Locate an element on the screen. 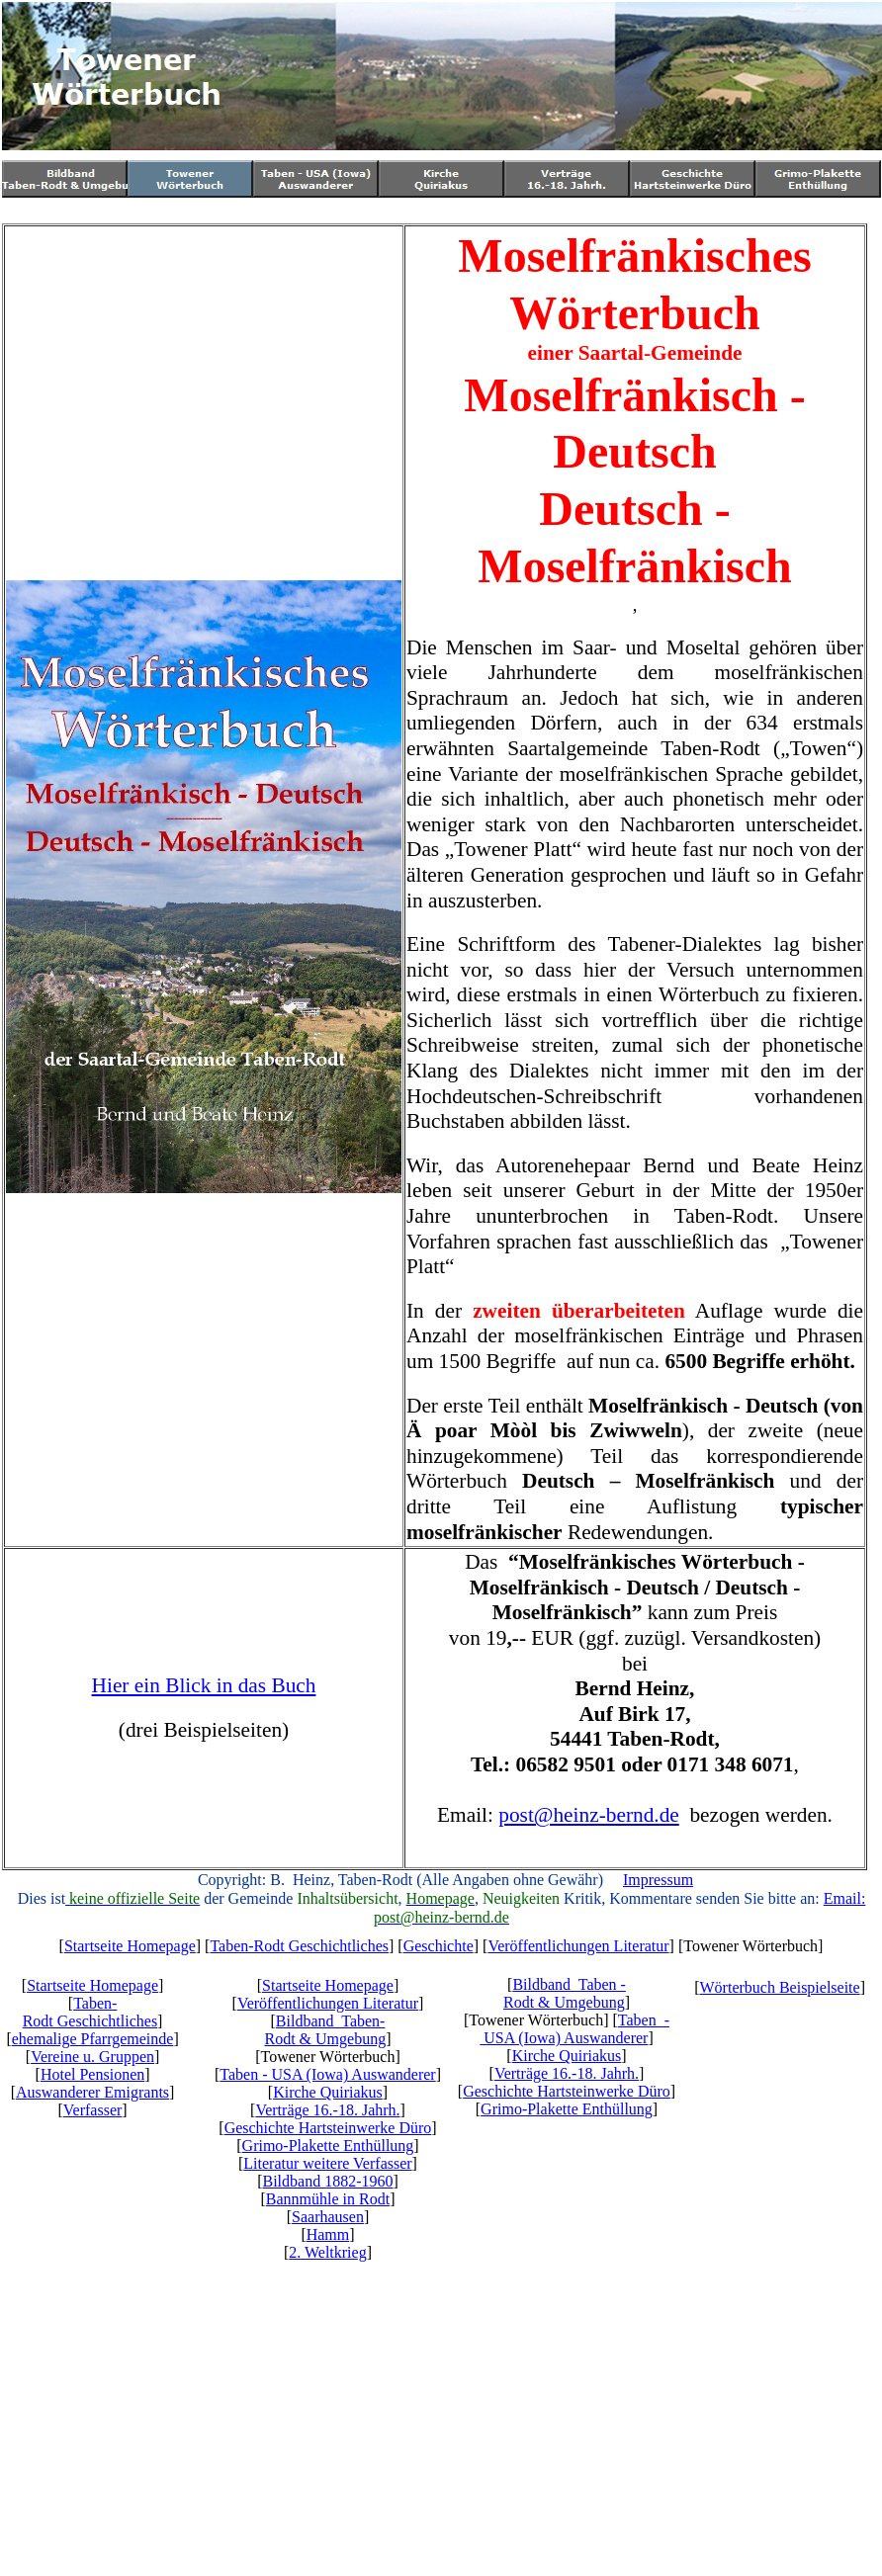  Grimo-Plakette Enthüllung is located at coordinates (328, 2145).